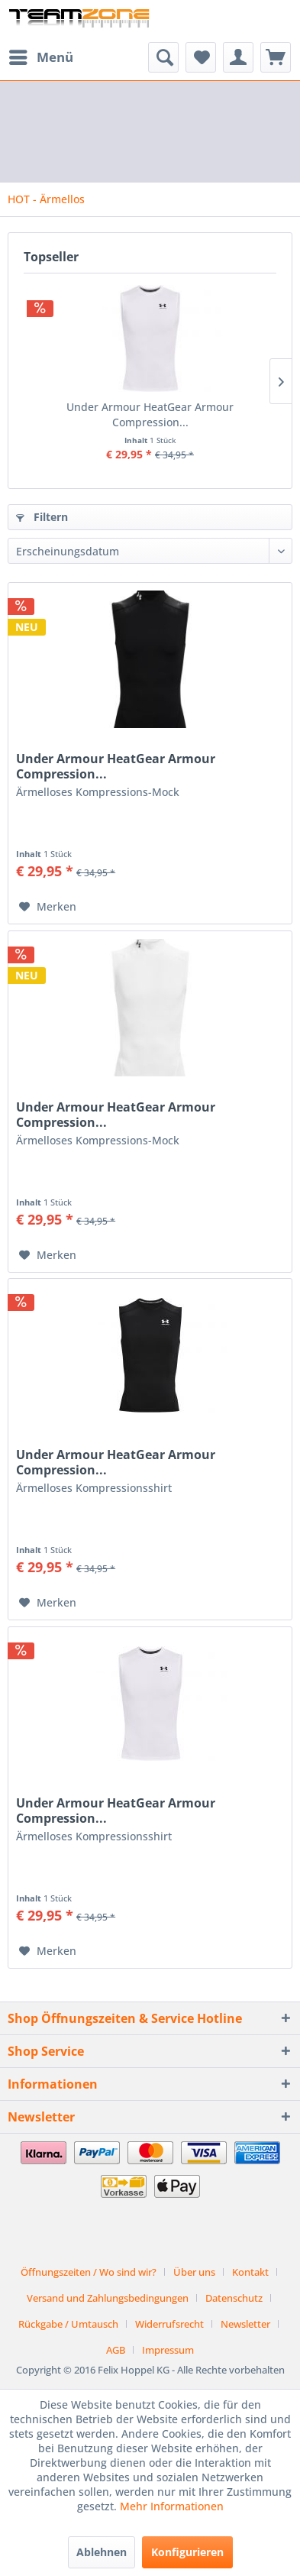 The width and height of the screenshot is (300, 2576). Describe the element at coordinates (275, 57) in the screenshot. I see `[Warenkorb]` at that location.